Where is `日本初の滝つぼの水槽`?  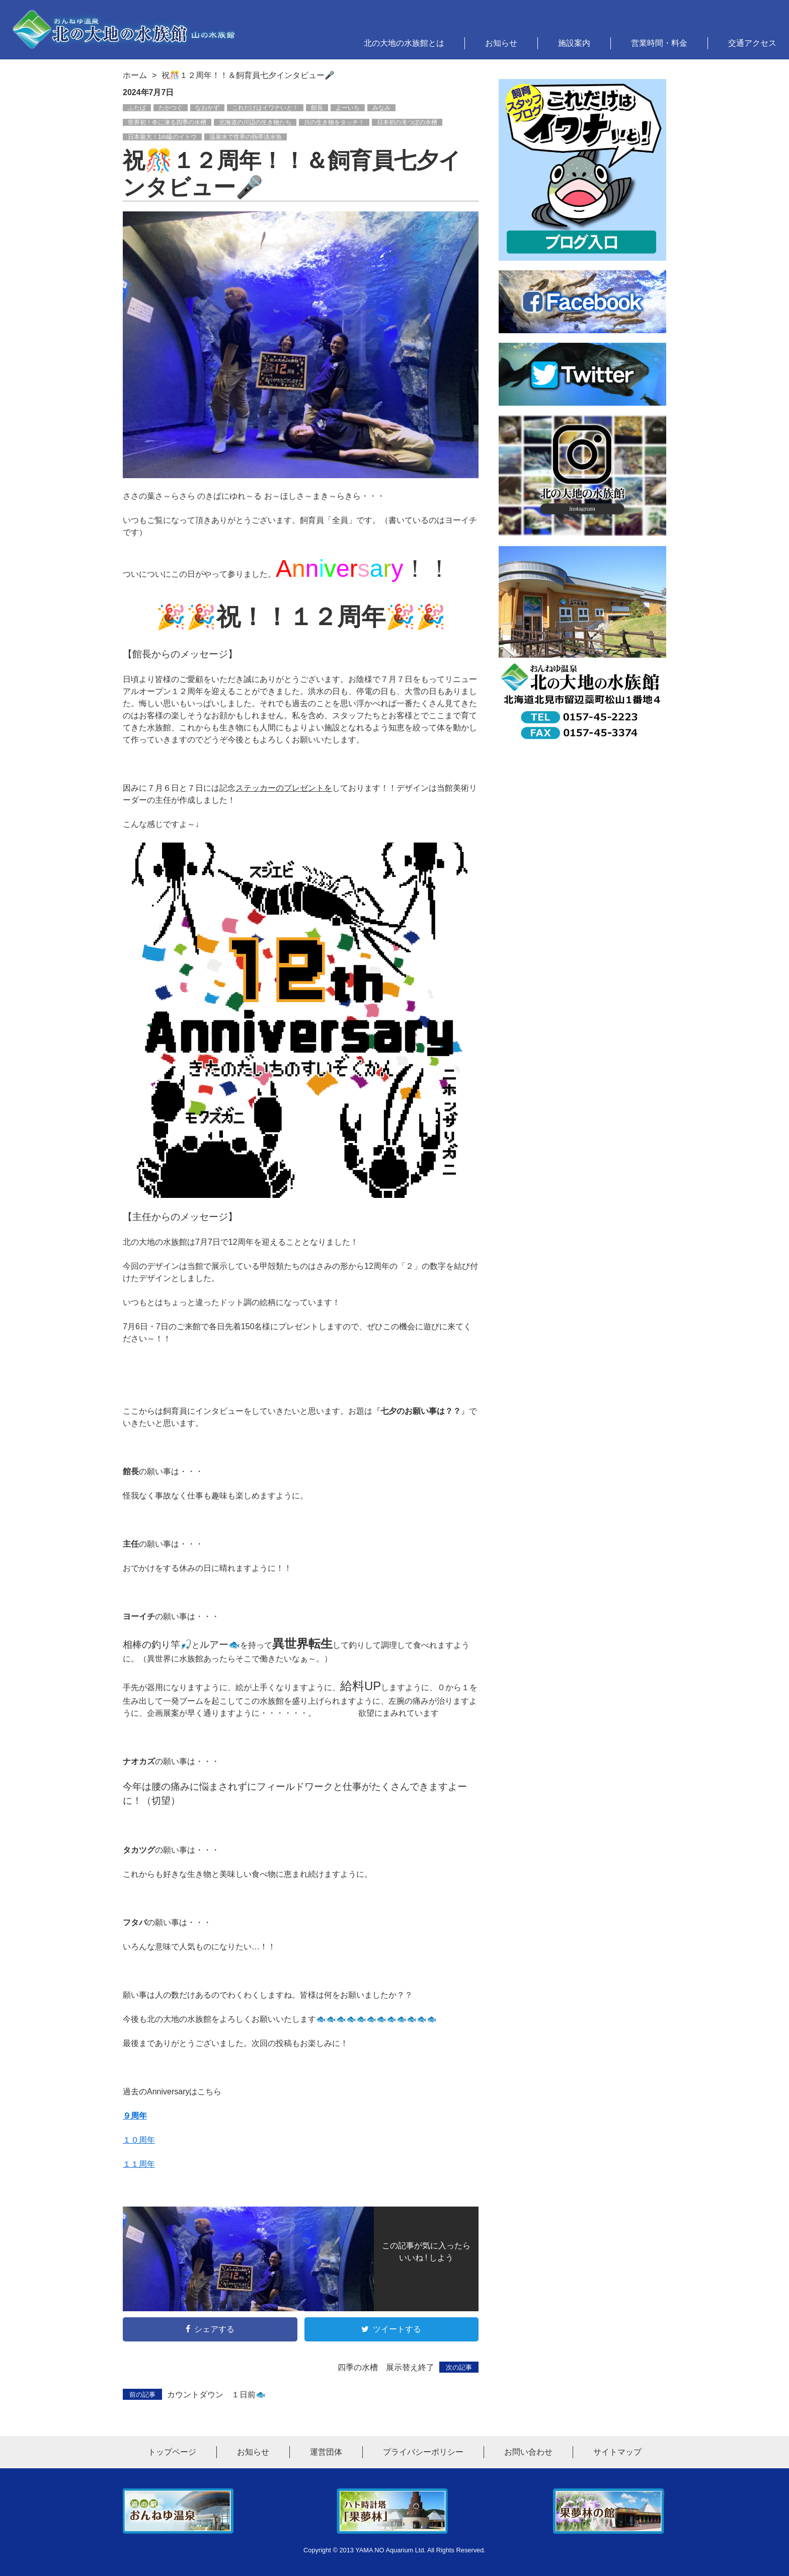 日本初の滝つぼの水槽 is located at coordinates (407, 122).